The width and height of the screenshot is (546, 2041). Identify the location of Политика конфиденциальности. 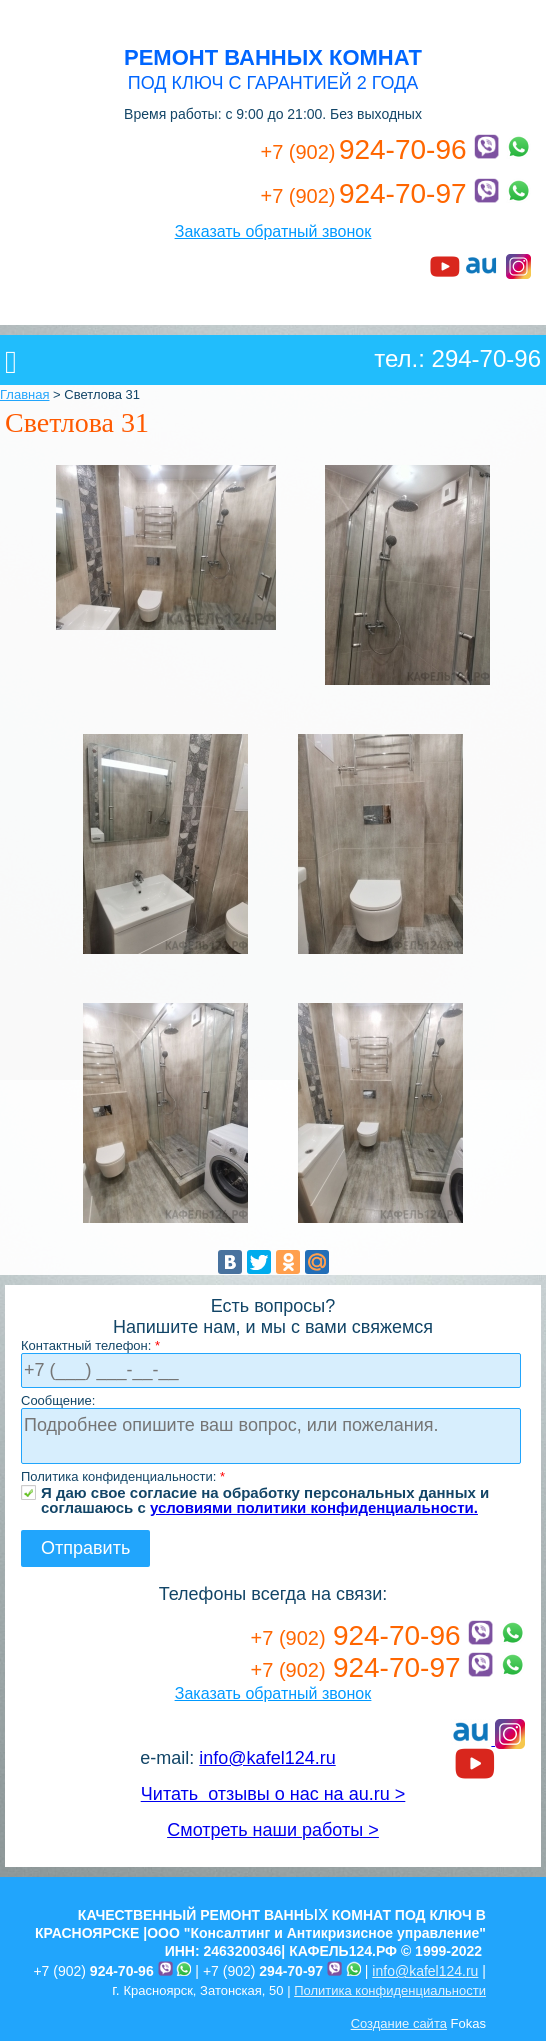
(390, 1990).